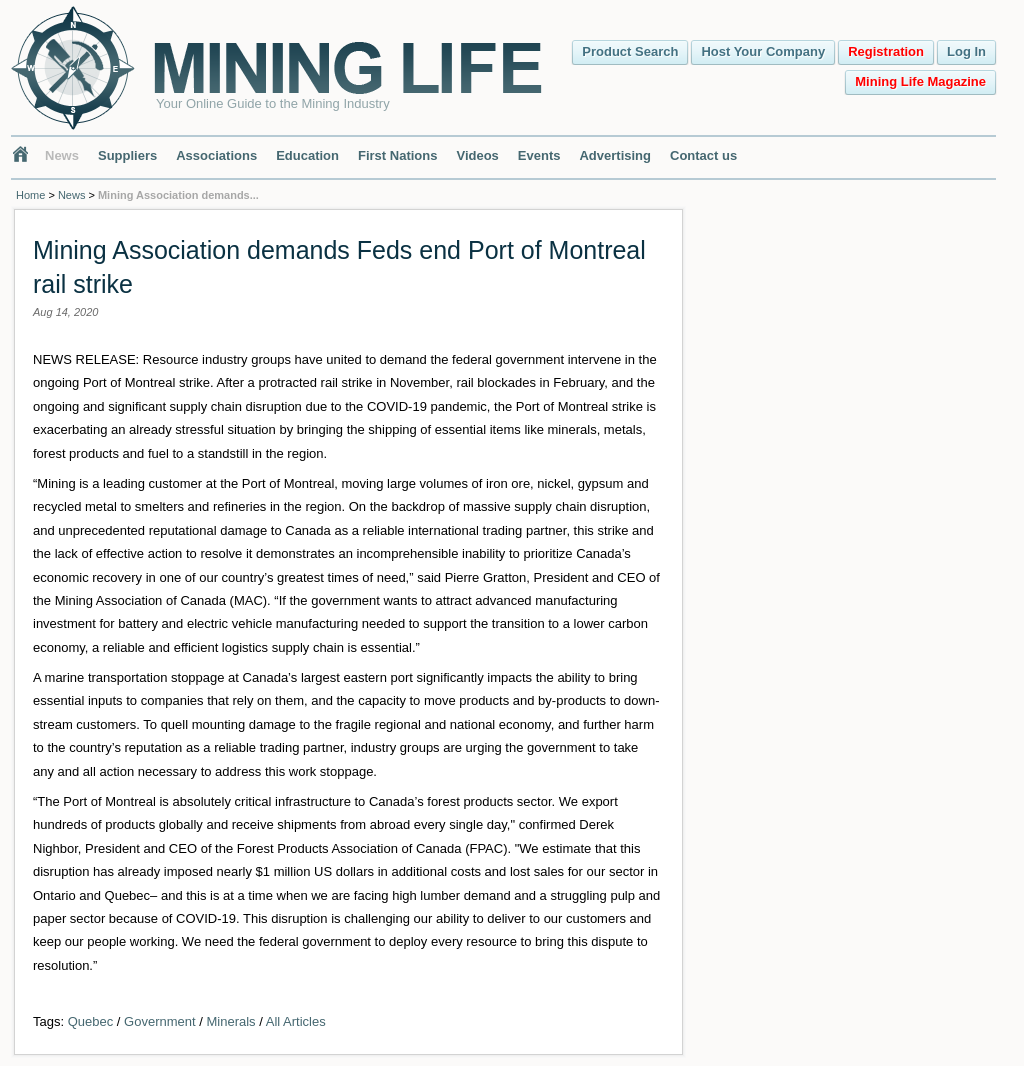 The width and height of the screenshot is (1024, 1066). What do you see at coordinates (127, 155) in the screenshot?
I see `Suppliers` at bounding box center [127, 155].